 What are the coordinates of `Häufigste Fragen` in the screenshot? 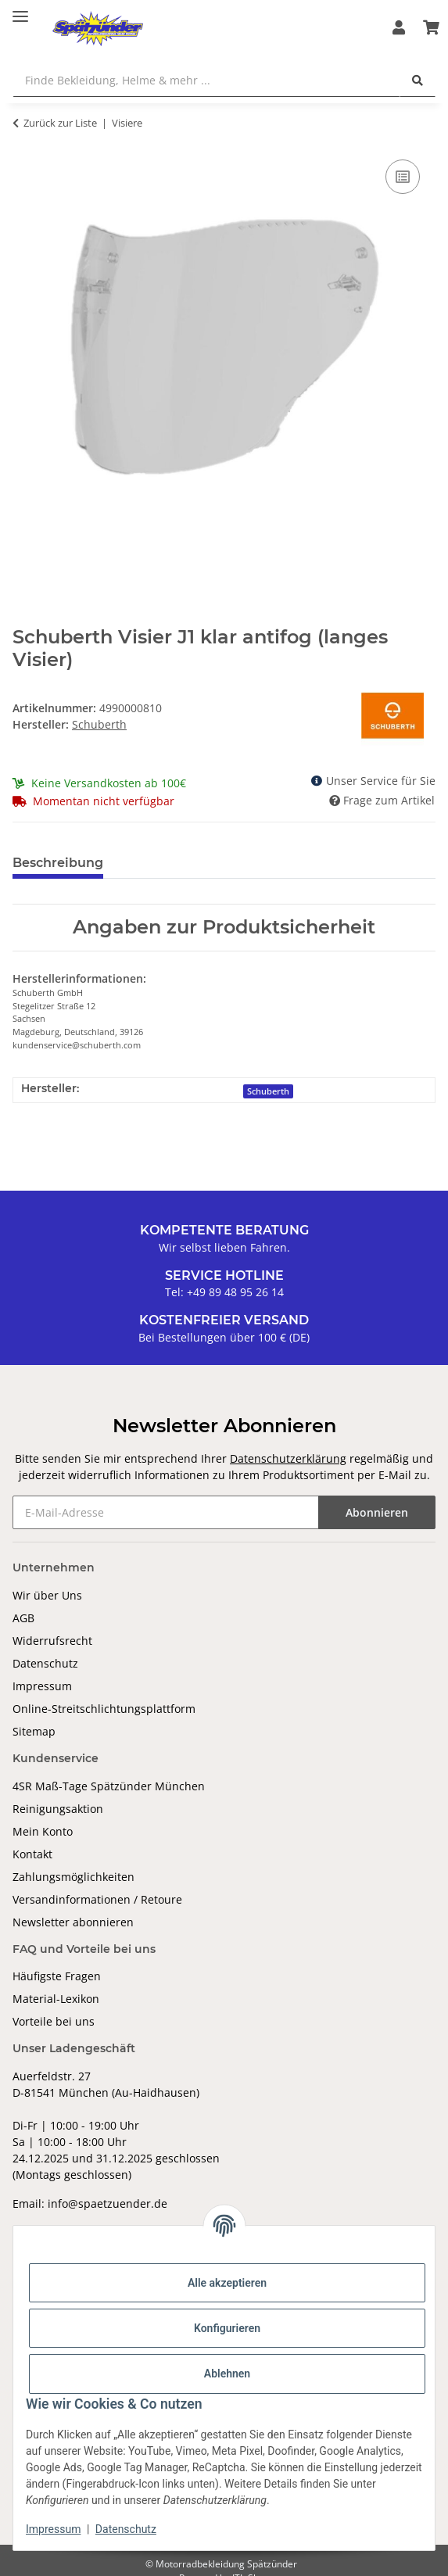 It's located at (57, 1976).